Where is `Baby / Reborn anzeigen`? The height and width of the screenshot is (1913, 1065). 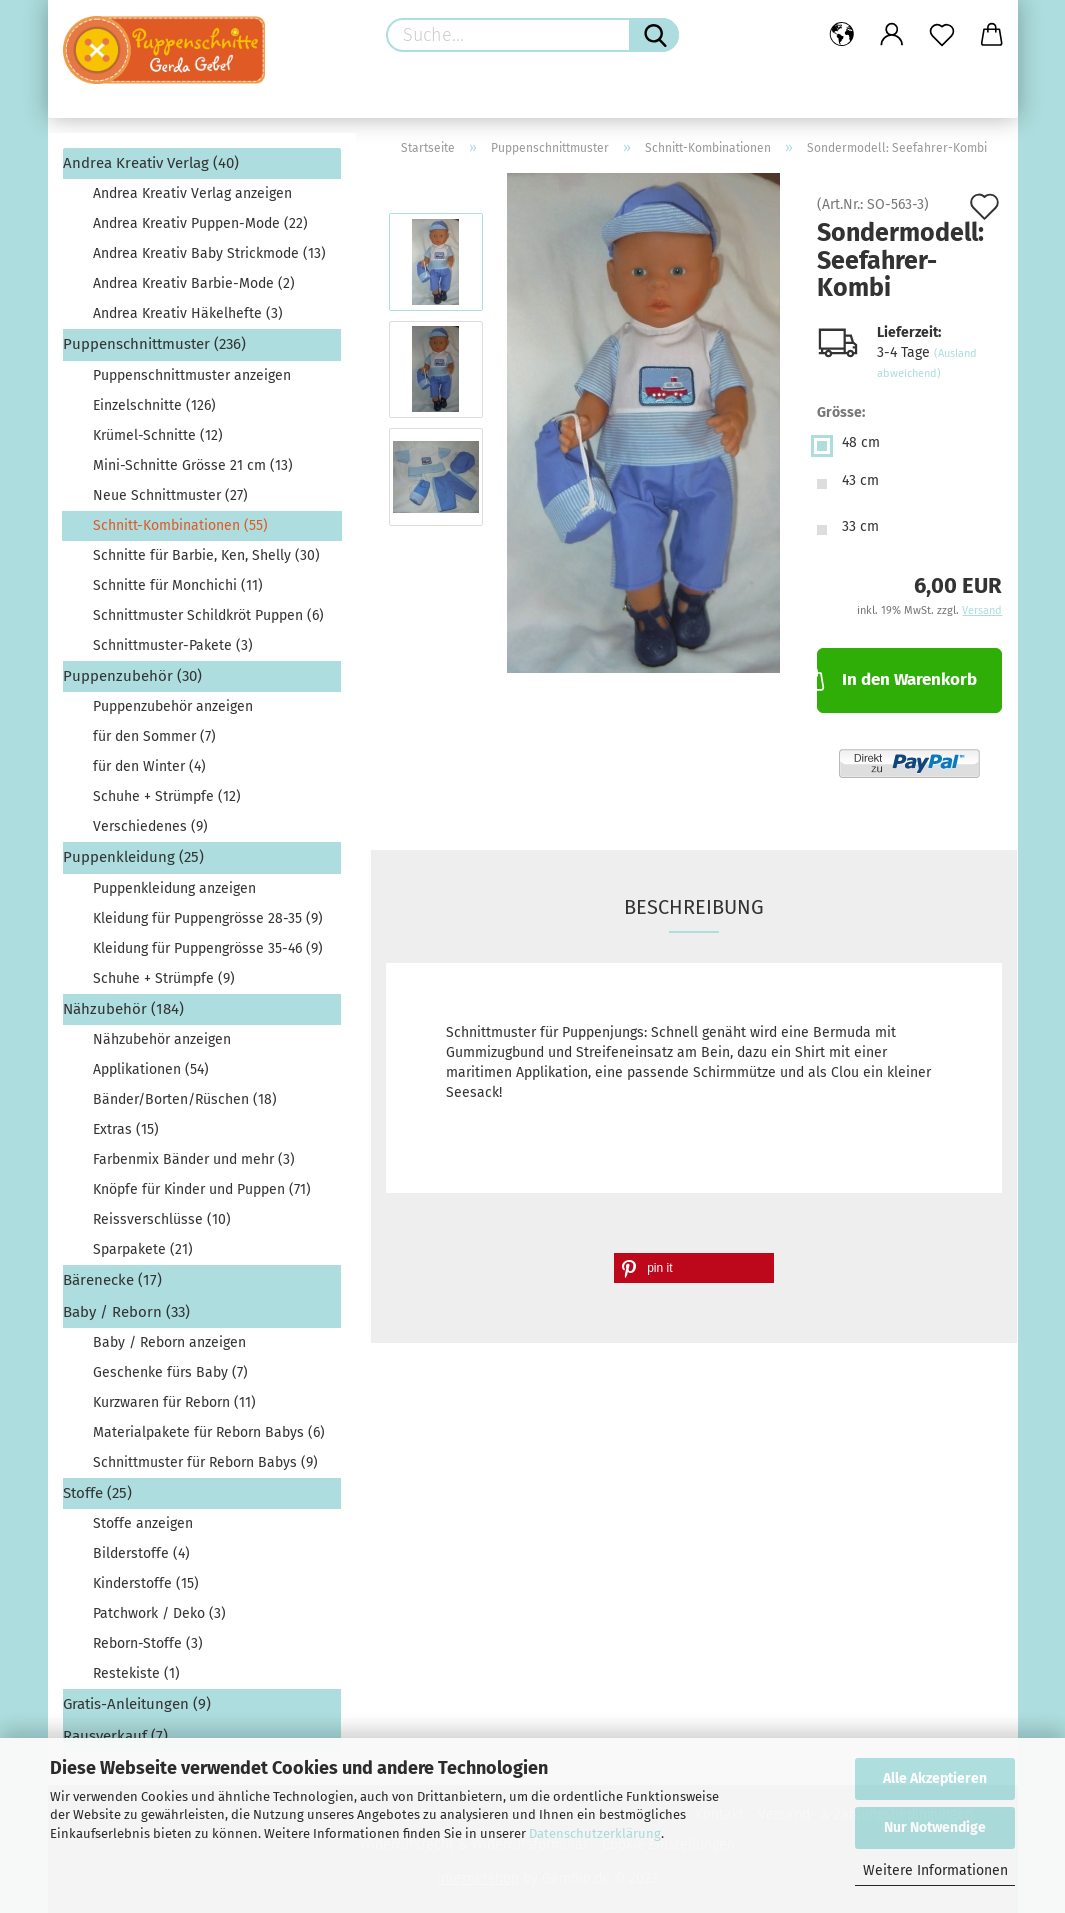
Baby / Reborn anzeigen is located at coordinates (169, 1342).